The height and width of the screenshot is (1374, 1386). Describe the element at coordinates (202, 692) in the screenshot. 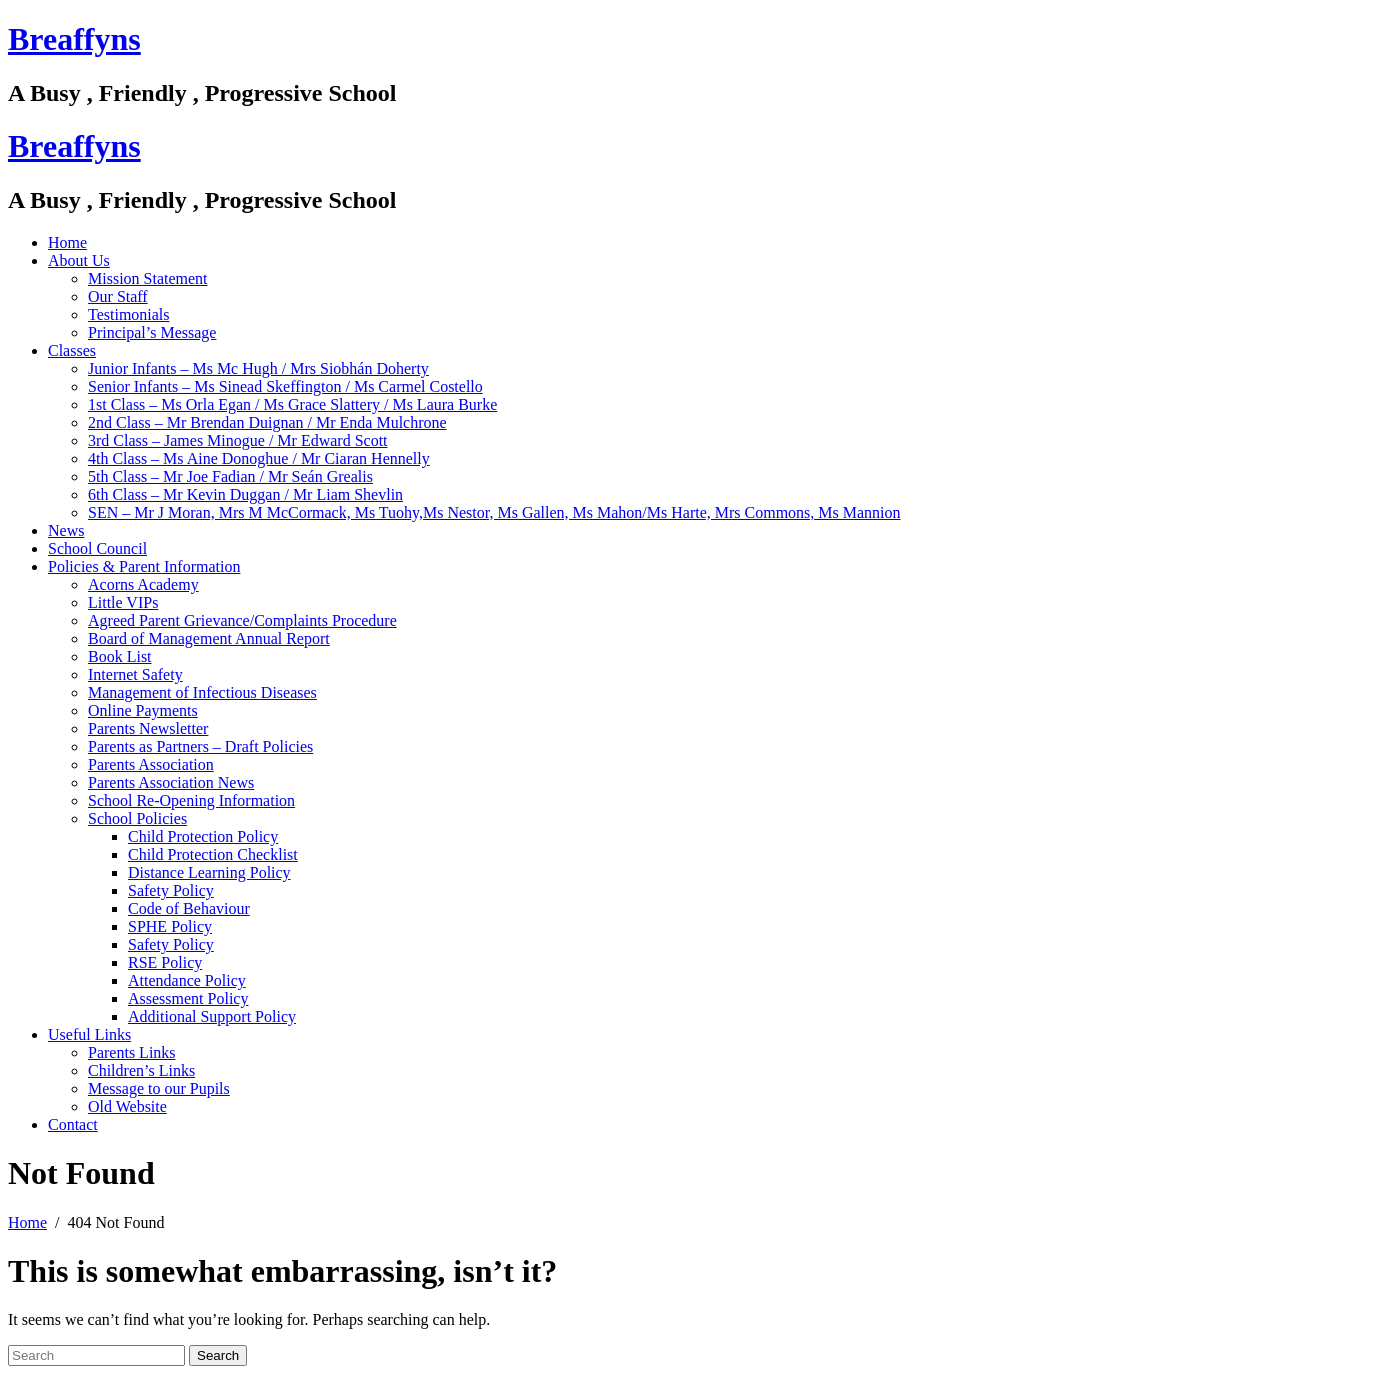

I see `Management of Infectious Diseases` at that location.